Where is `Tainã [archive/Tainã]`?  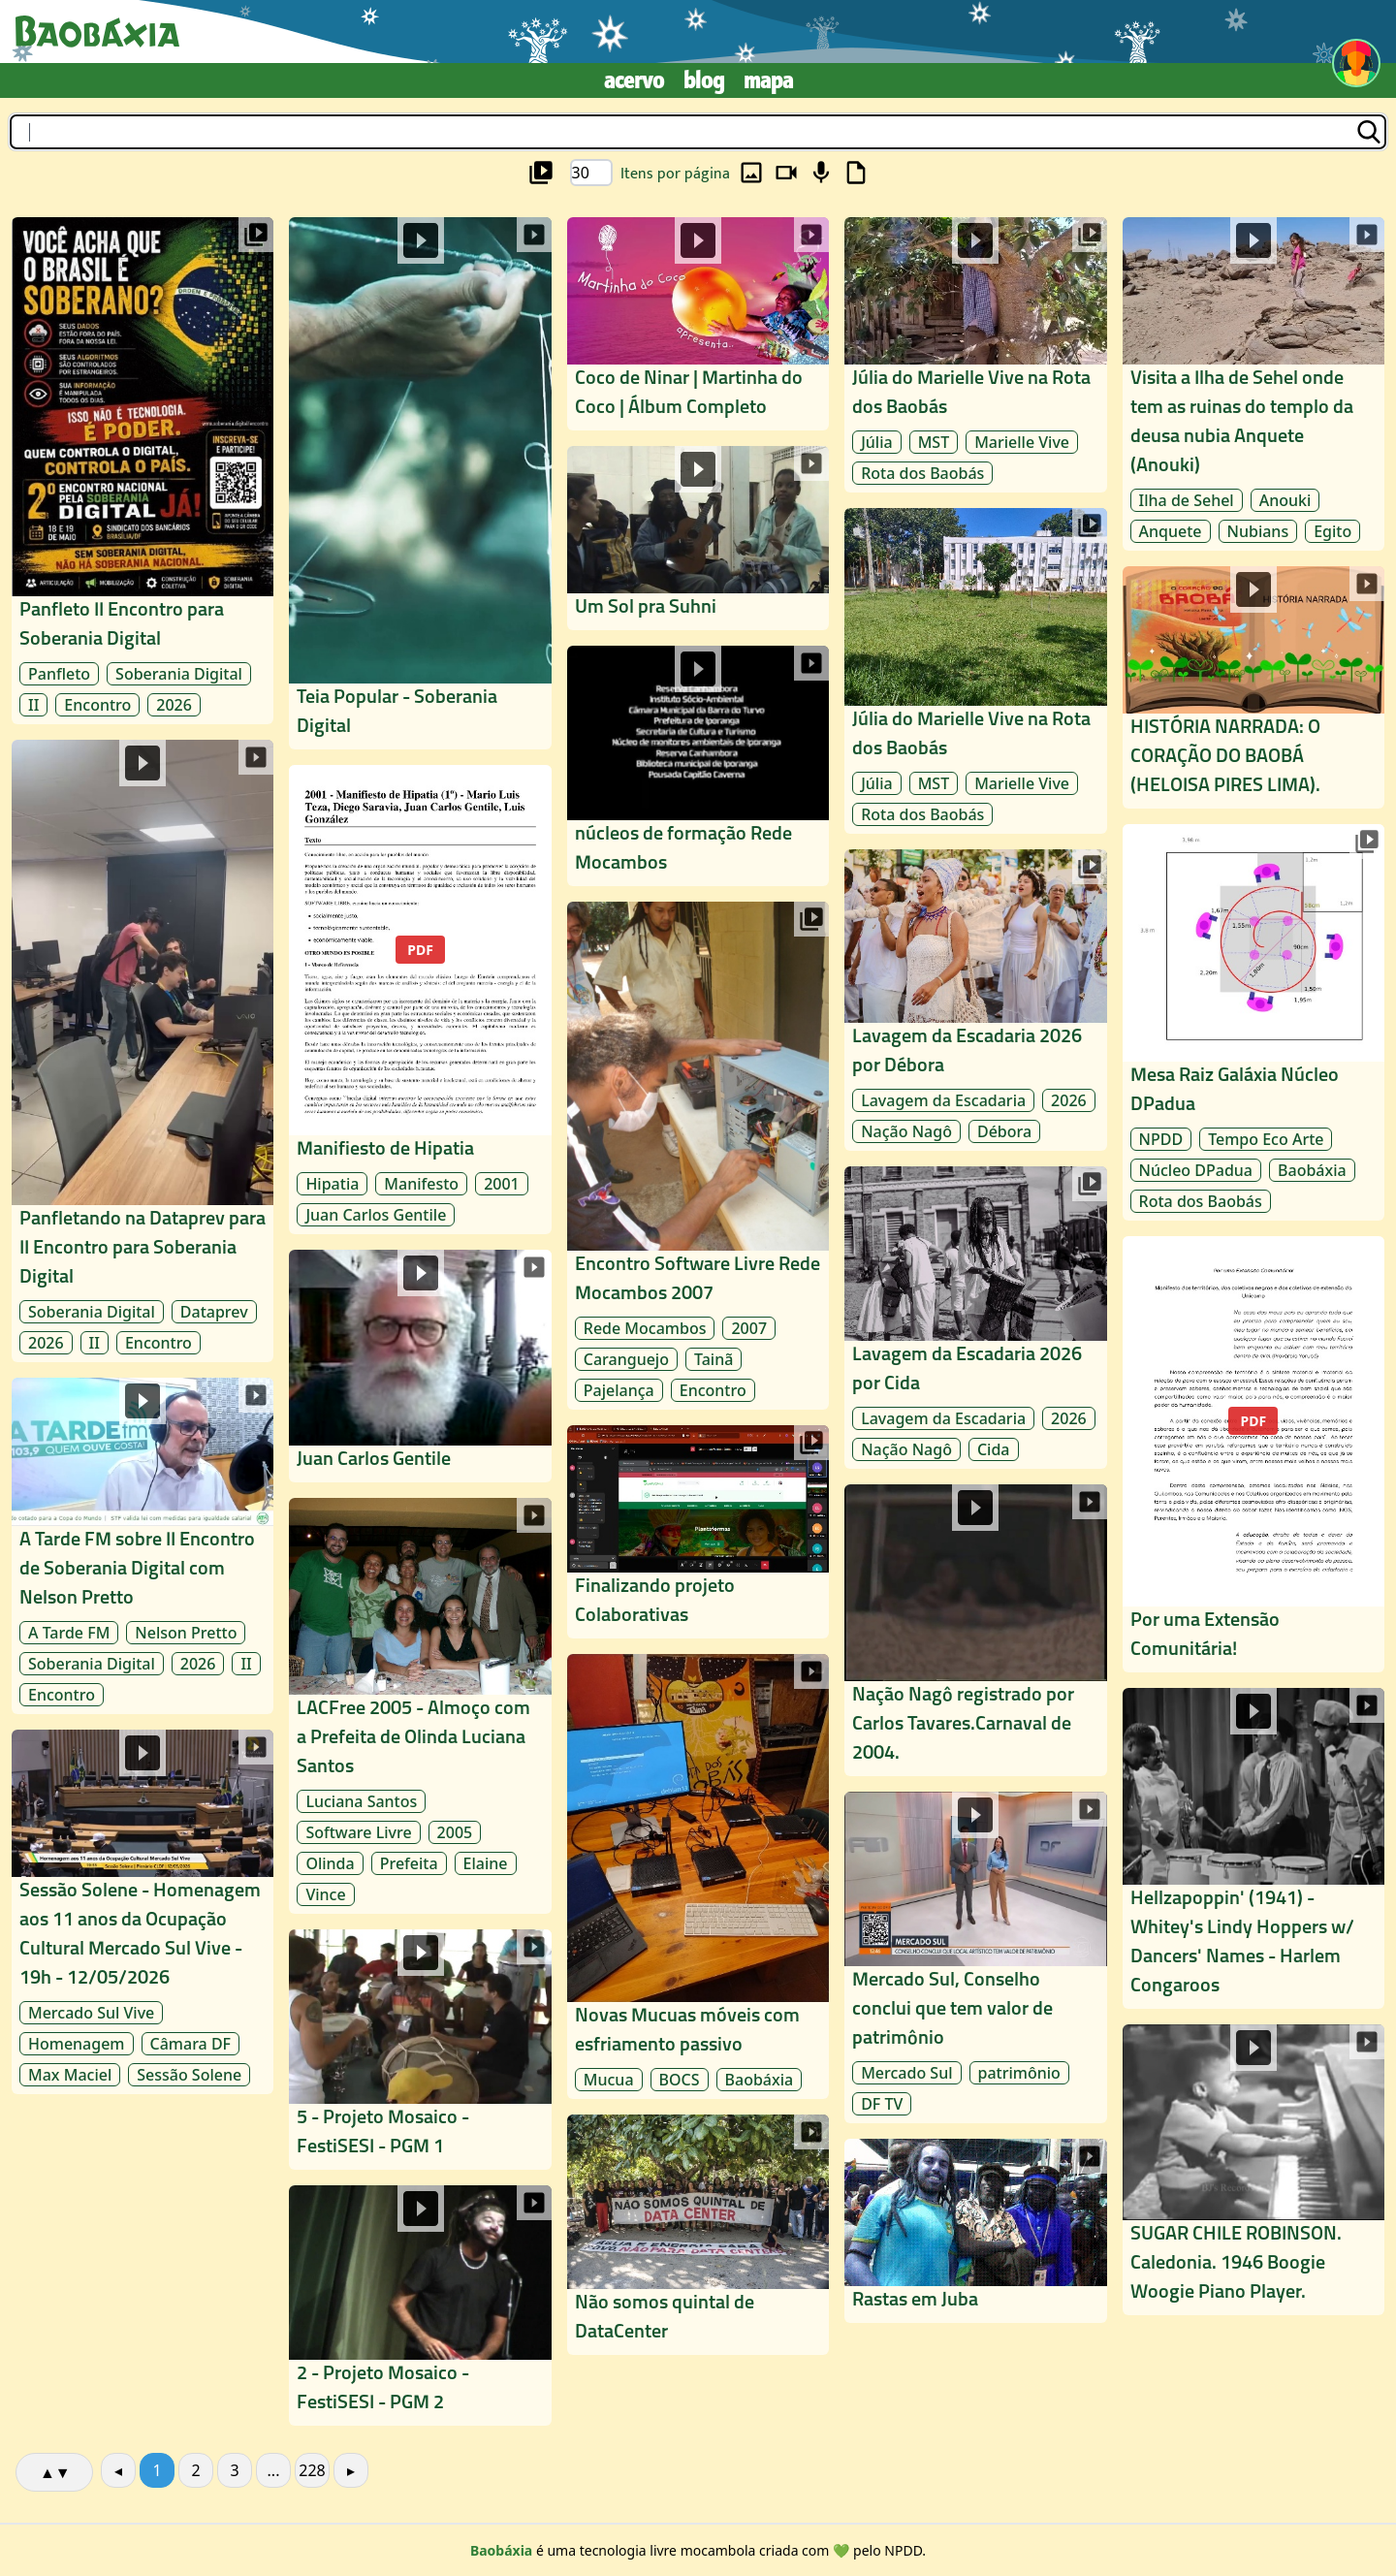 Tainã [archive/Tainã] is located at coordinates (713, 1359).